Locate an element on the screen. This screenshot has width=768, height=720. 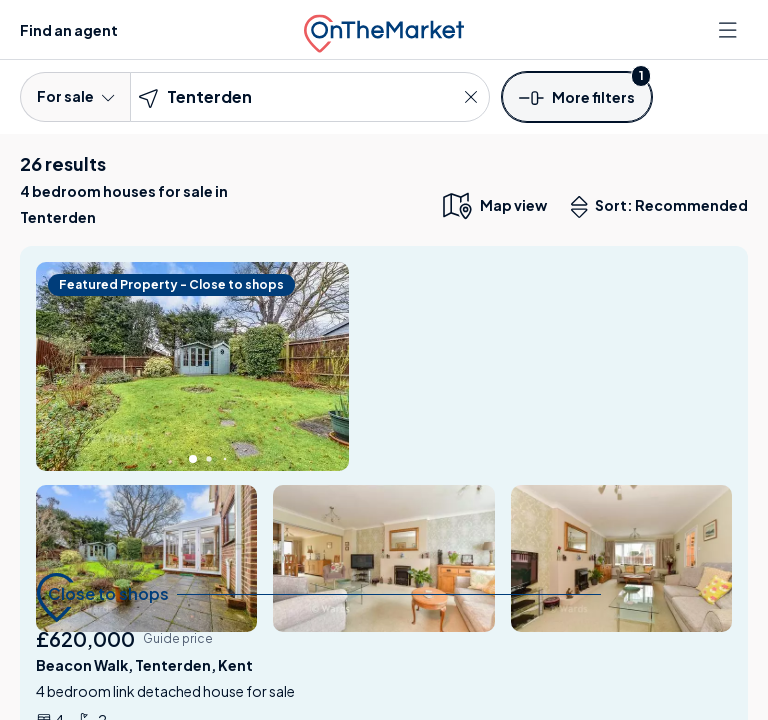
Sort: Recommended is located at coordinates (664, 207).